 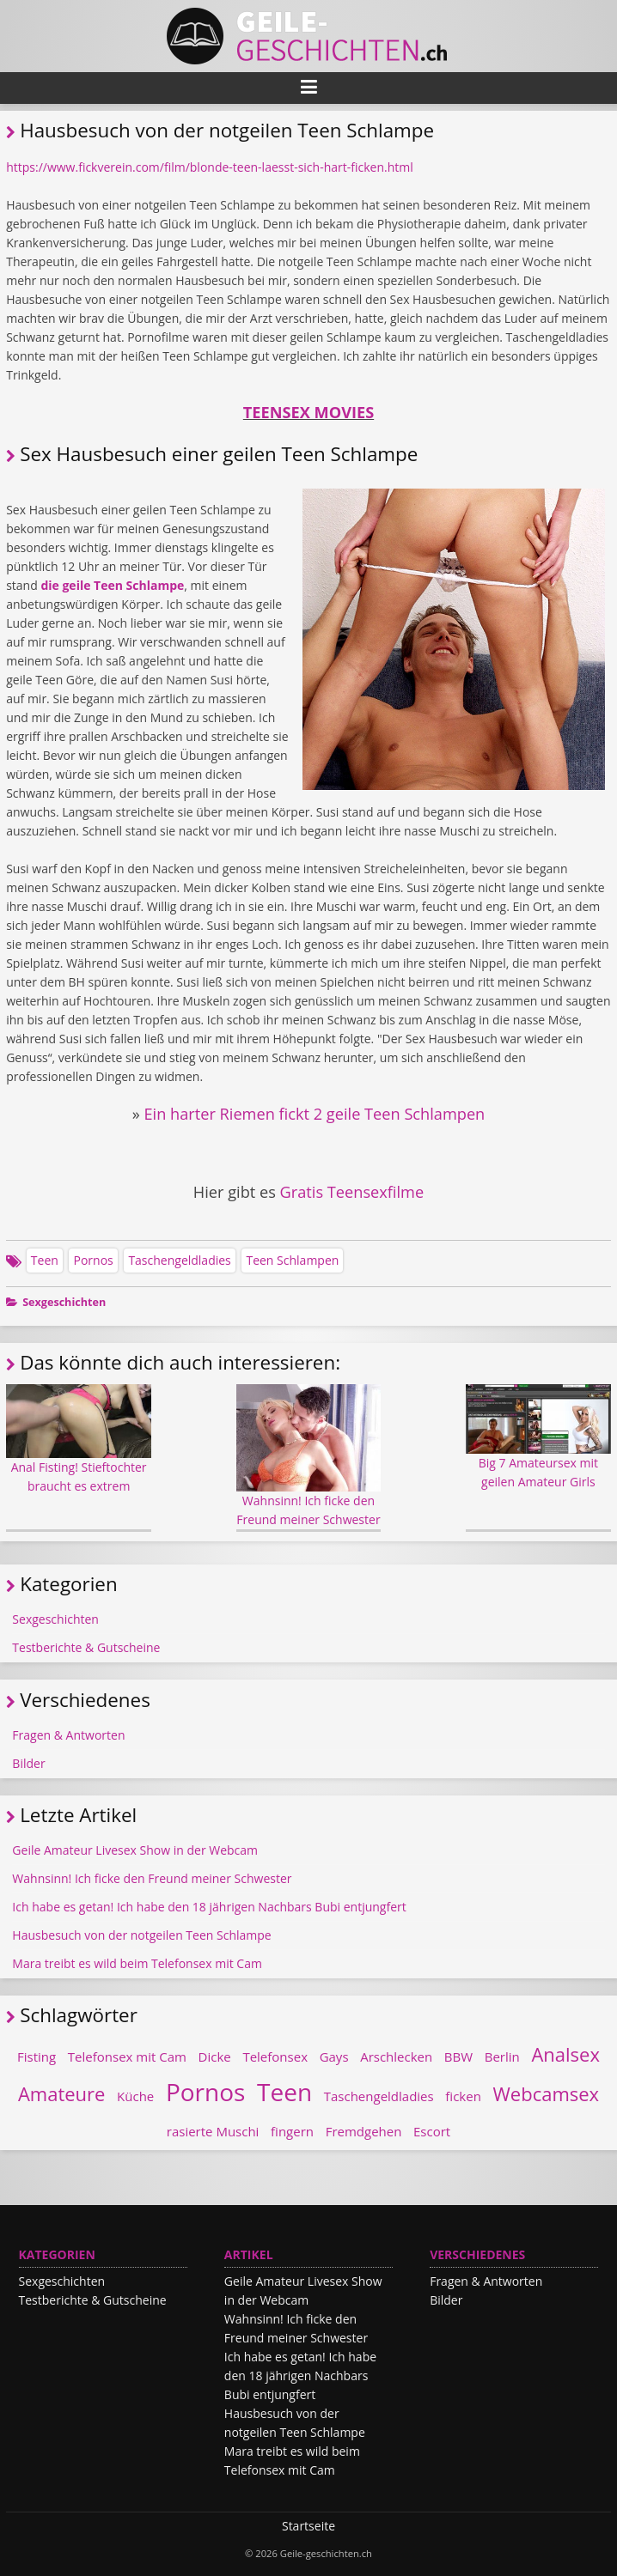 I want to click on Startseite, so click(x=308, y=2526).